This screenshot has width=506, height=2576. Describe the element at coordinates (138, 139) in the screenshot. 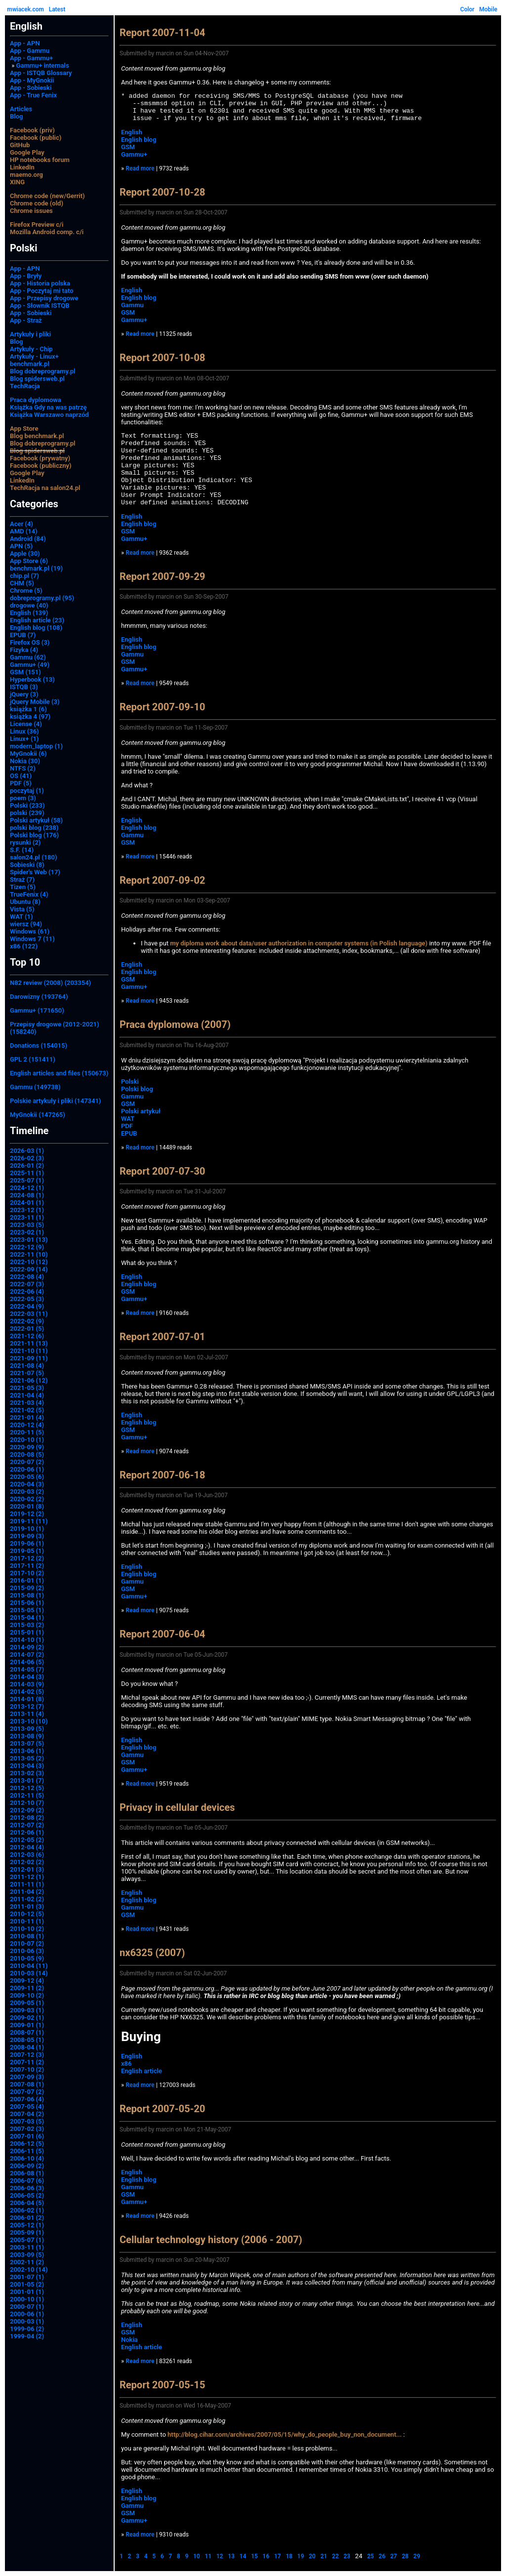

I see `English blog` at that location.